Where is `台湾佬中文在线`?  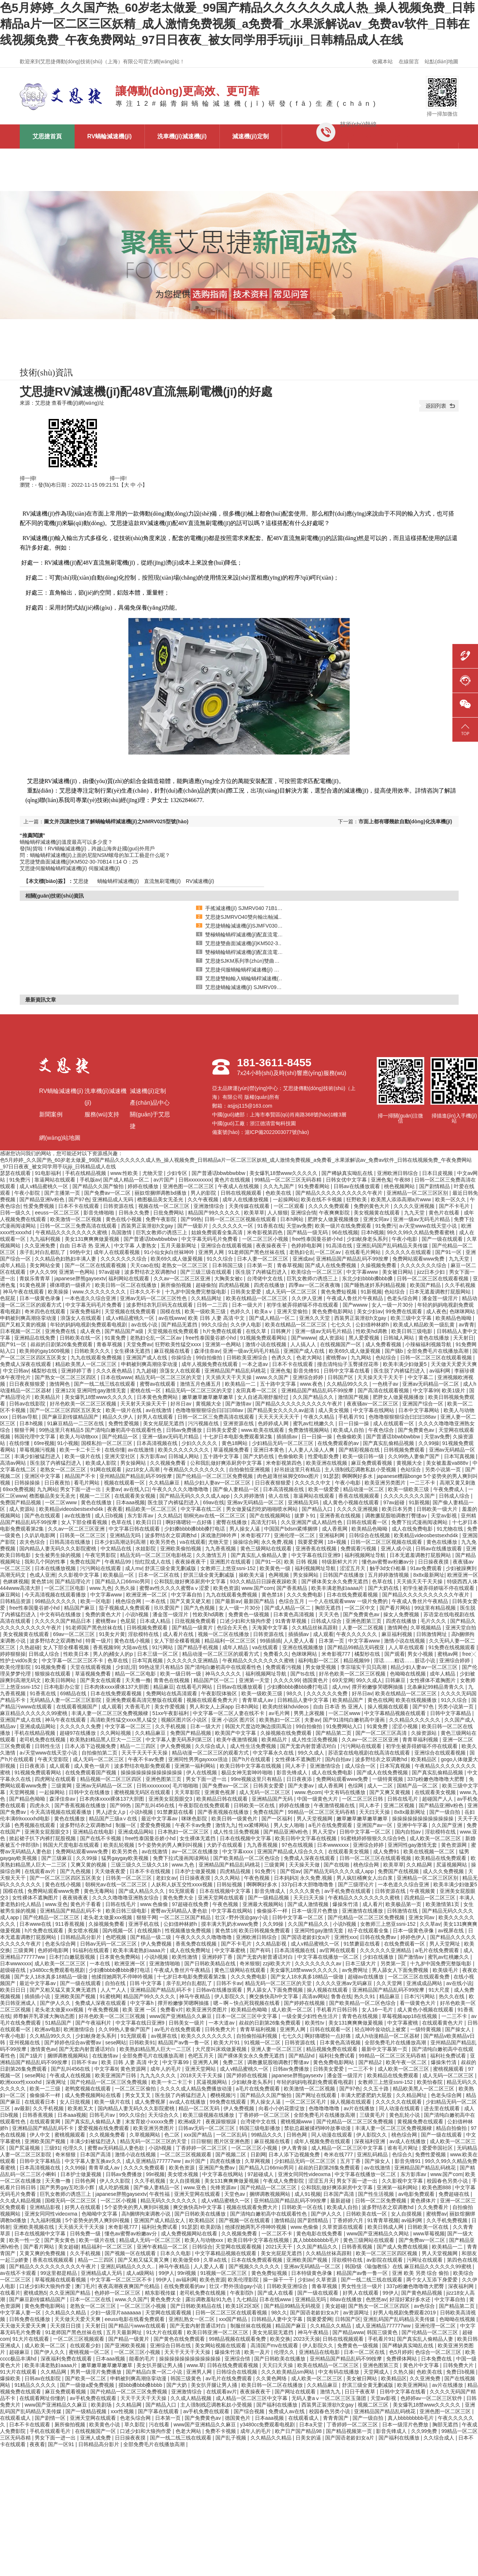 台湾佬中文在线 is located at coordinates (265, 1278).